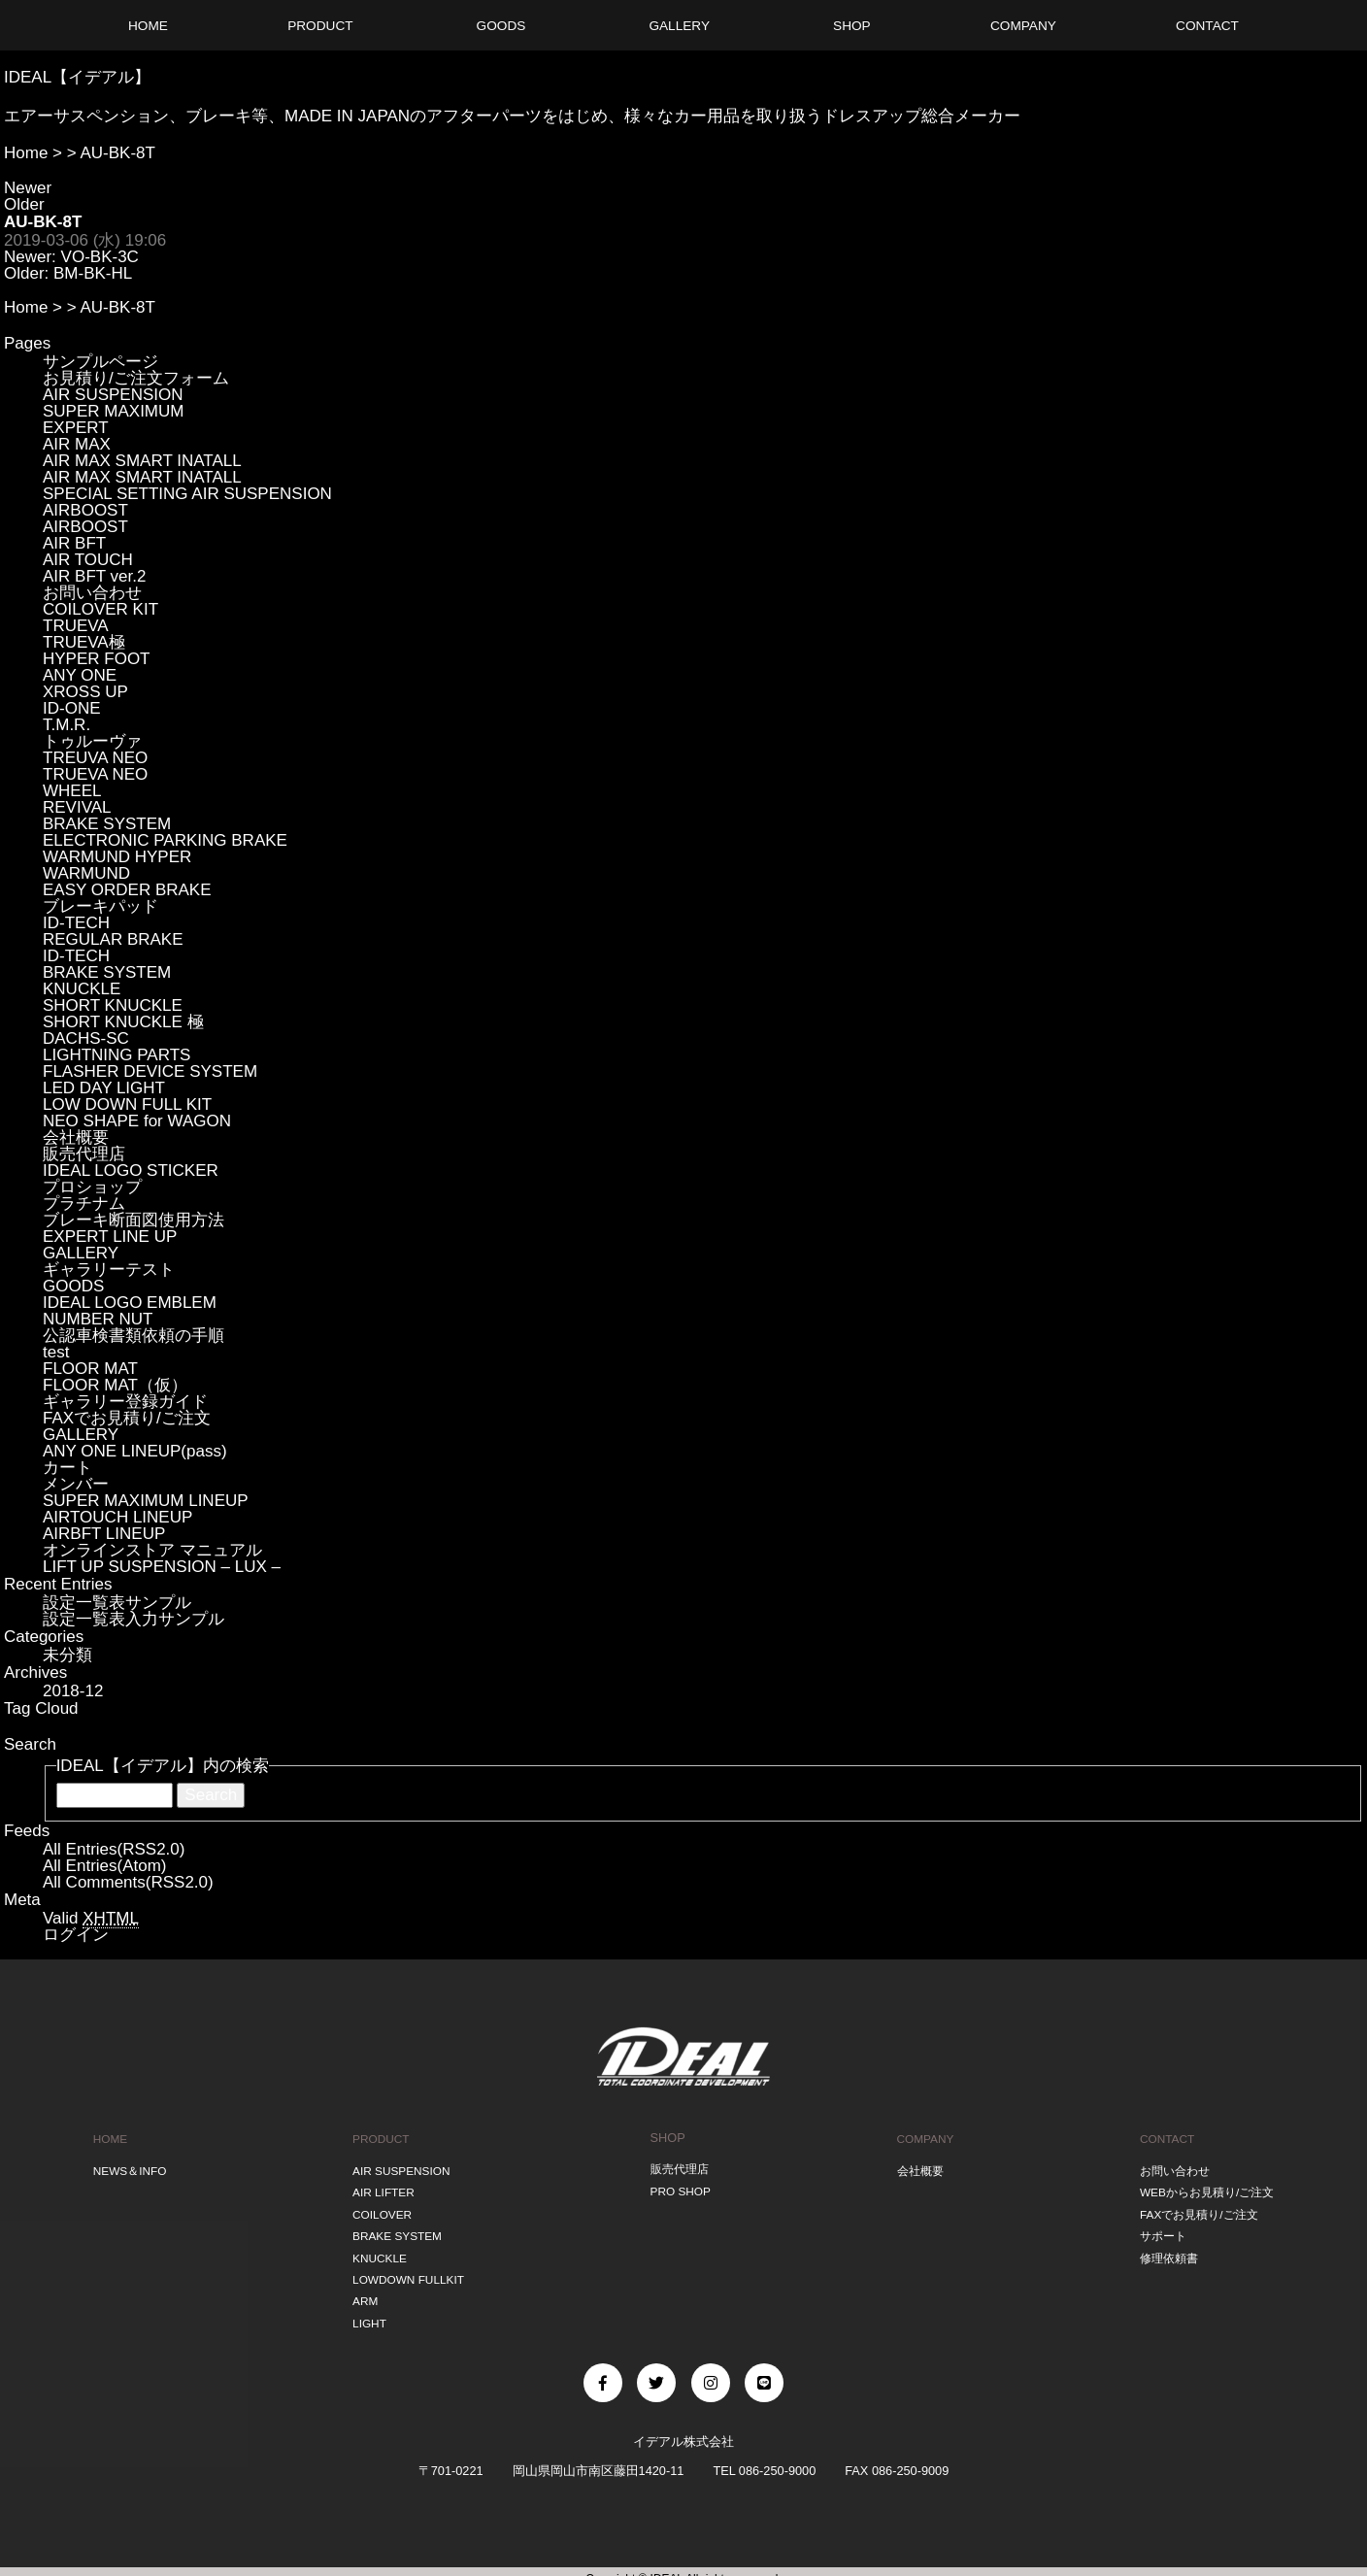 Image resolution: width=1367 pixels, height=2576 pixels. What do you see at coordinates (113, 1005) in the screenshot?
I see `SHORT KNUCKLE` at bounding box center [113, 1005].